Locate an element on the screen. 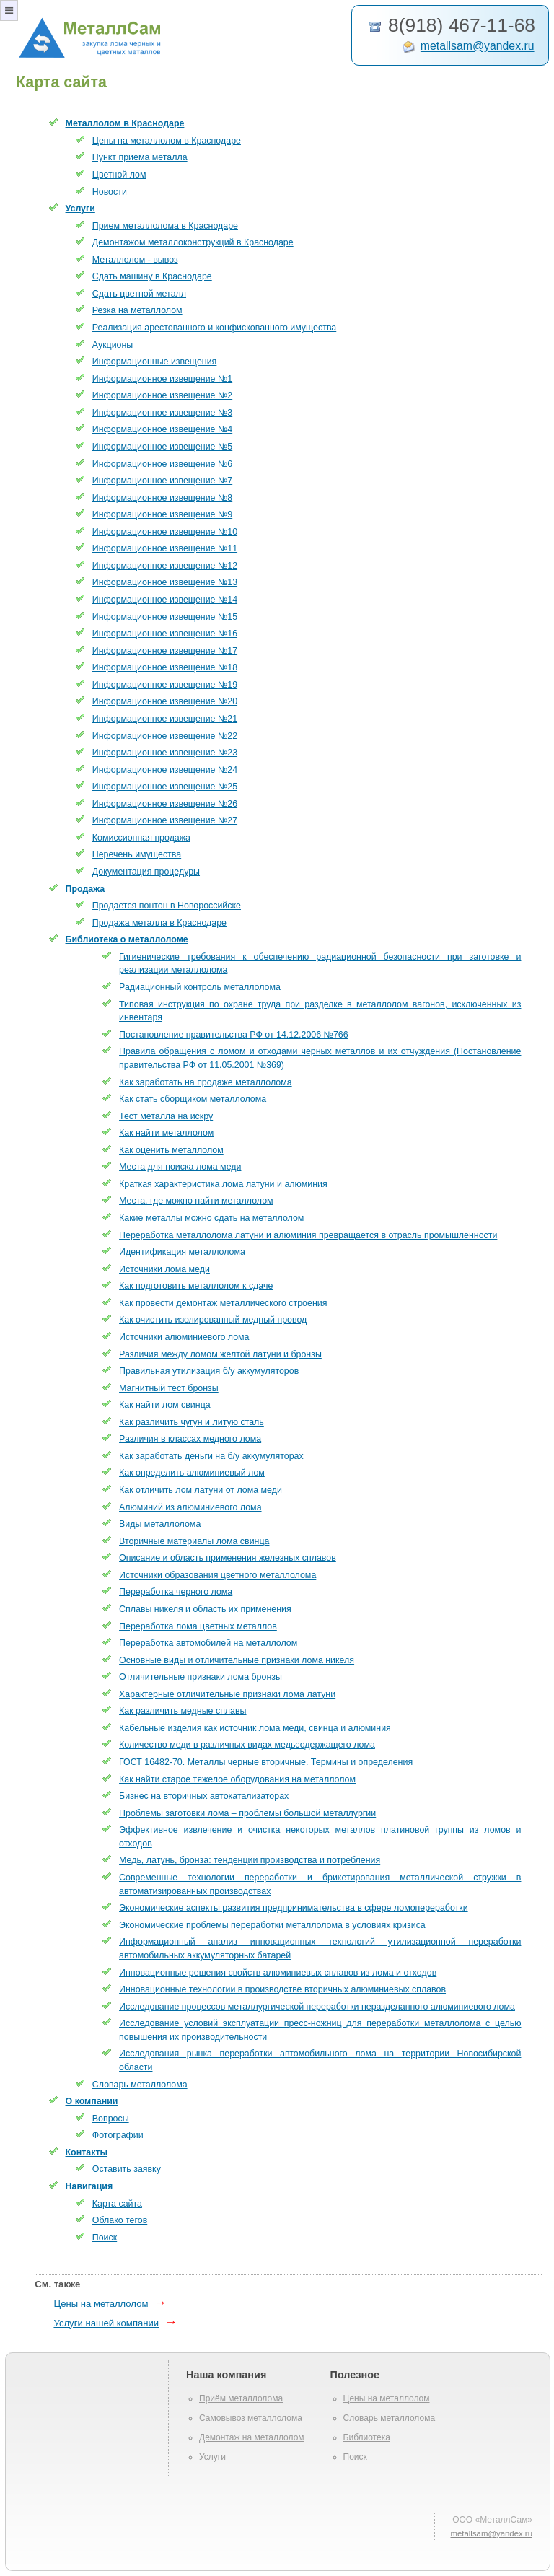  Информационное извещение №22 is located at coordinates (164, 736).